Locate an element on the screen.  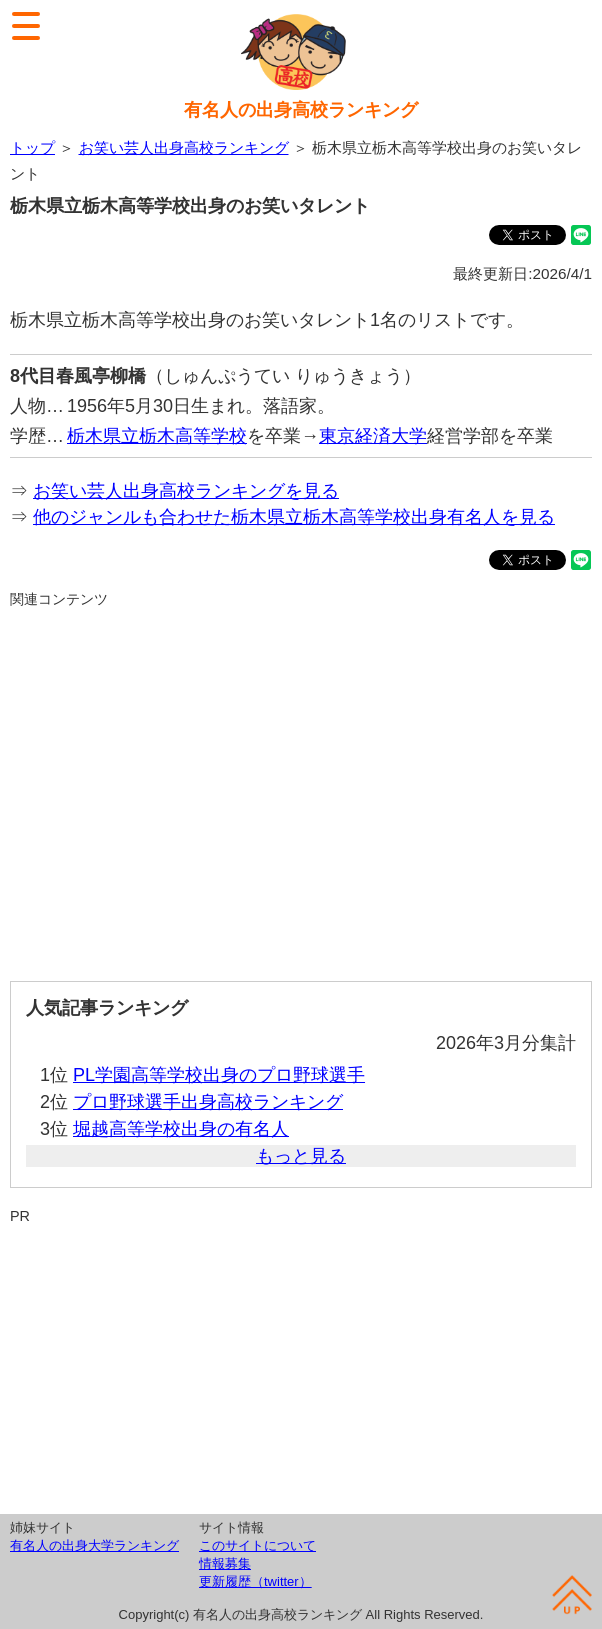
有名人の出身大学ランキング is located at coordinates (94, 1545).